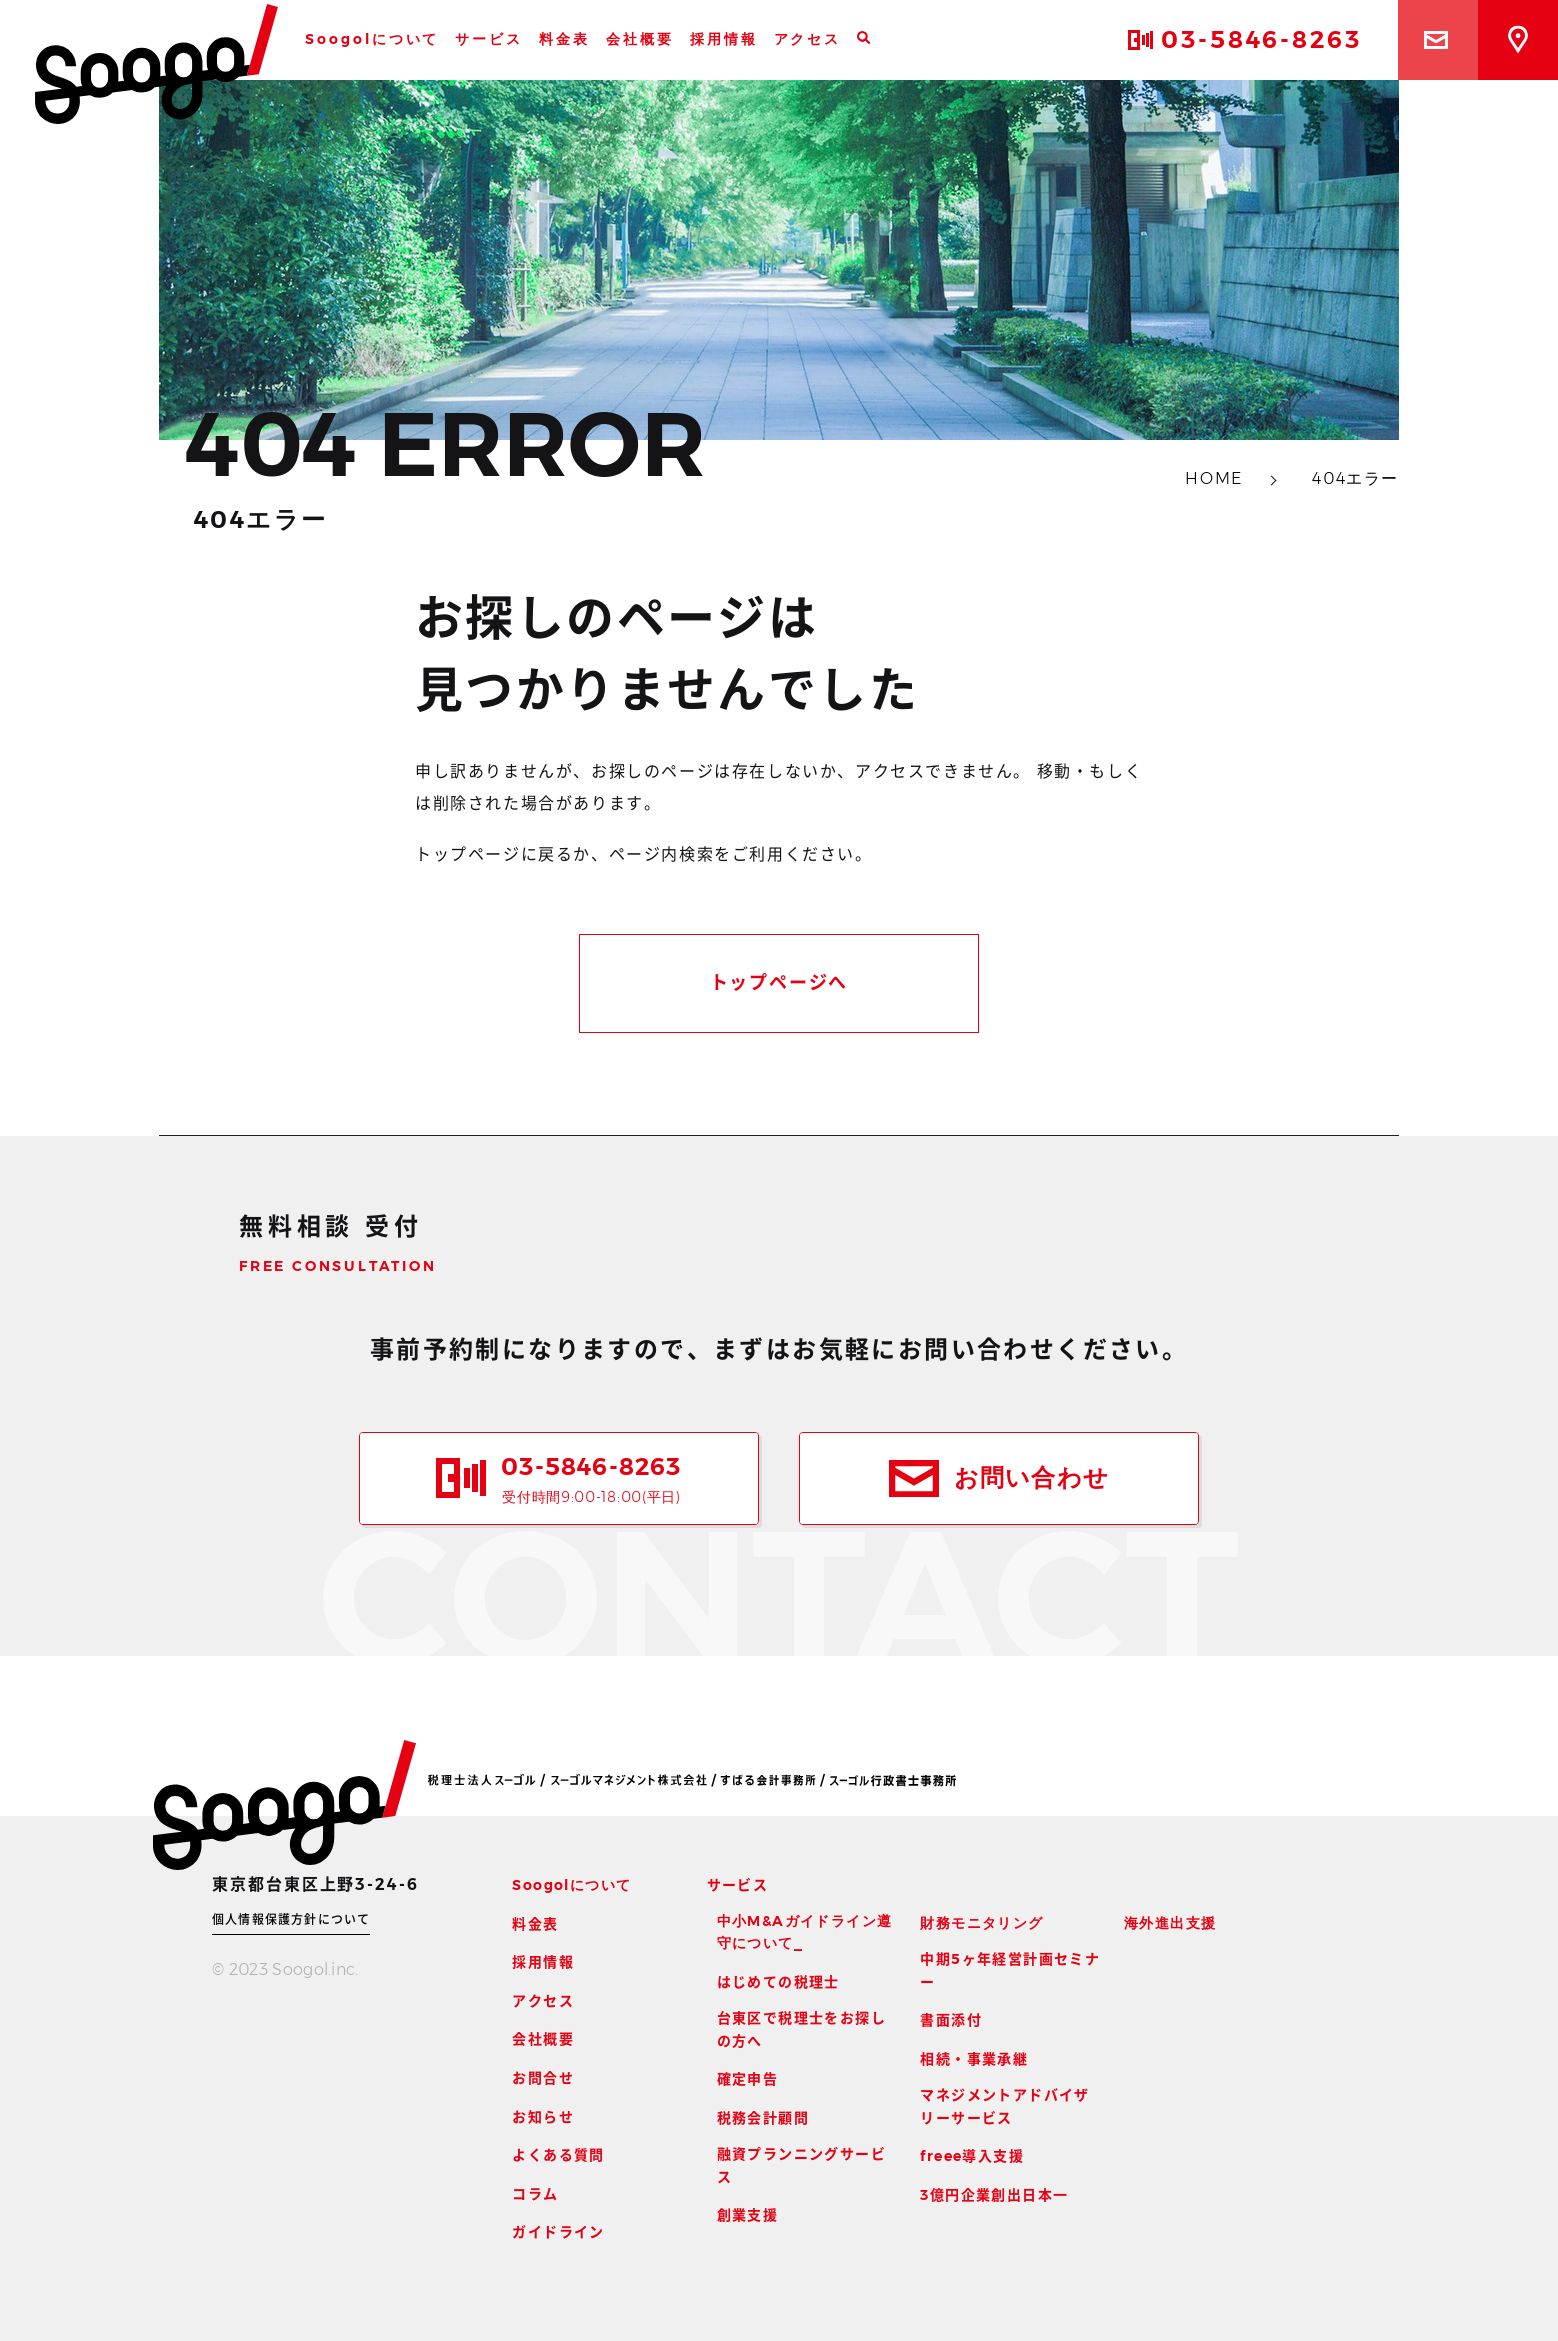 The width and height of the screenshot is (1558, 2341). What do you see at coordinates (805, 1932) in the screenshot?
I see `中小M&Aガイドライン遵守について_` at bounding box center [805, 1932].